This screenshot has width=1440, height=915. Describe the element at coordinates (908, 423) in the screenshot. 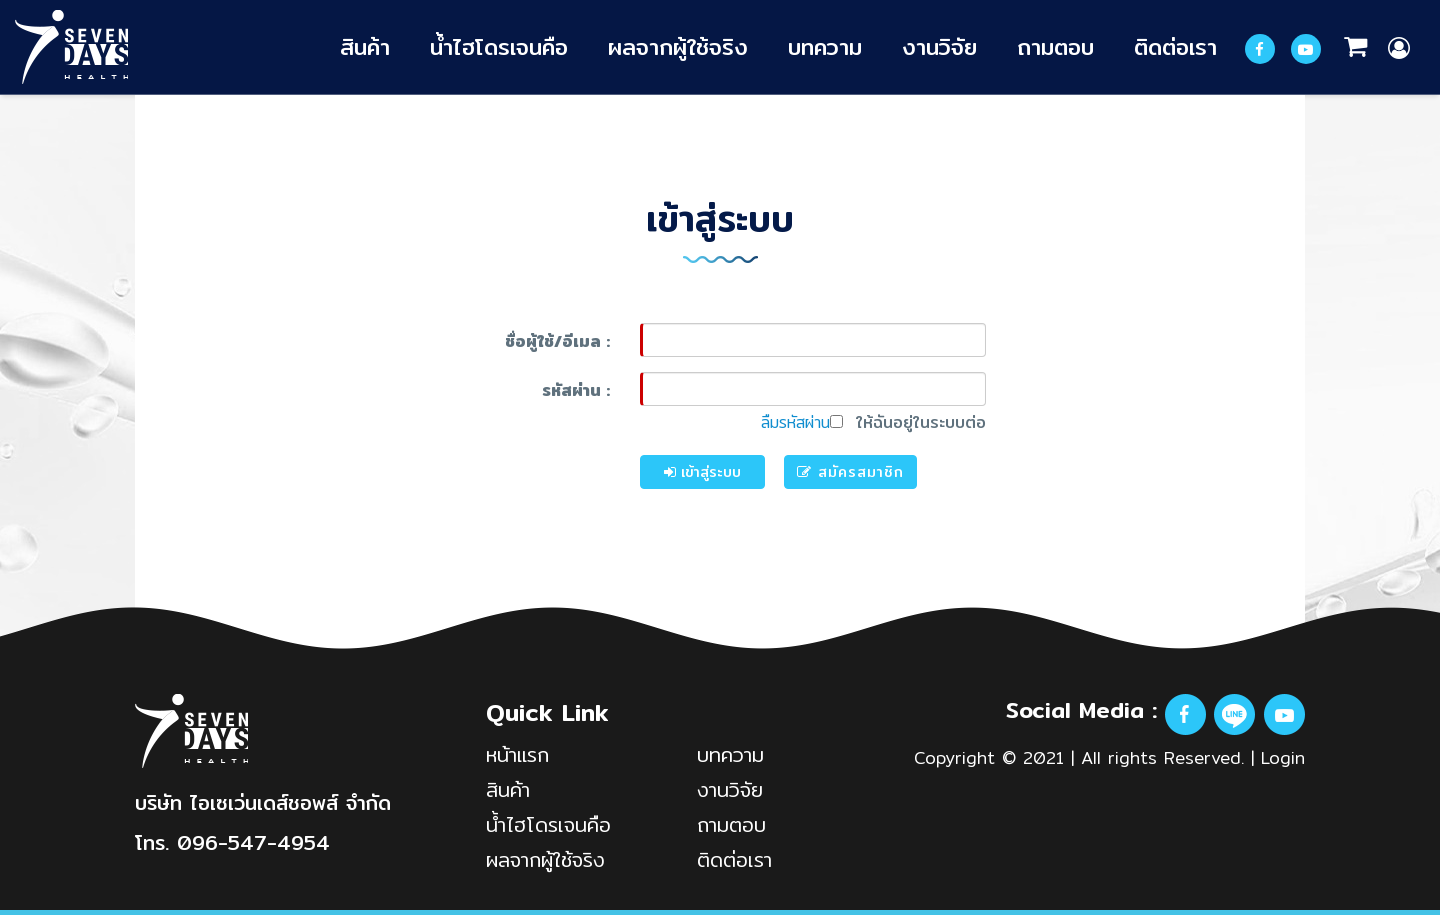

I see `ให้ฉันอยู่ในระบบต่อ` at that location.